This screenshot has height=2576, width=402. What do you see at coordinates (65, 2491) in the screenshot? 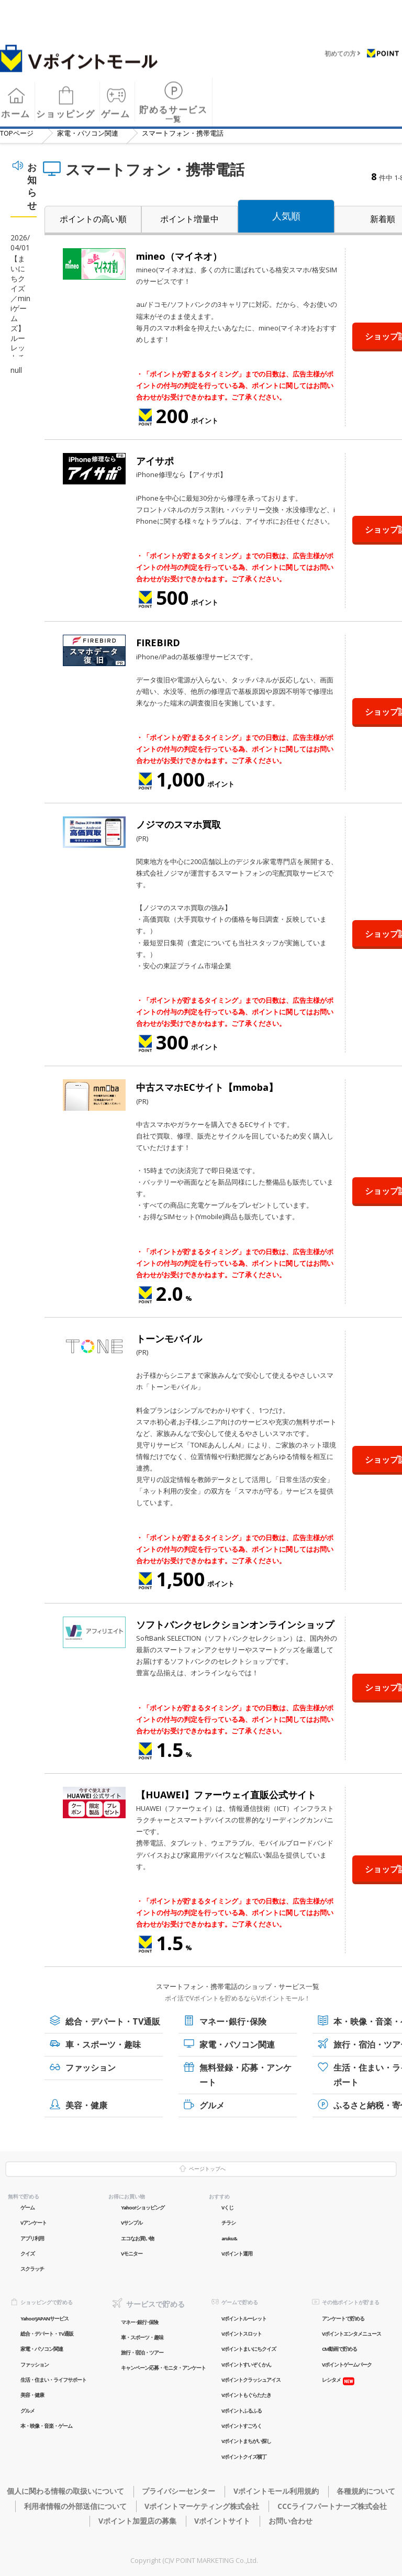
I see `個人に関わる情報の取扱いについて` at bounding box center [65, 2491].